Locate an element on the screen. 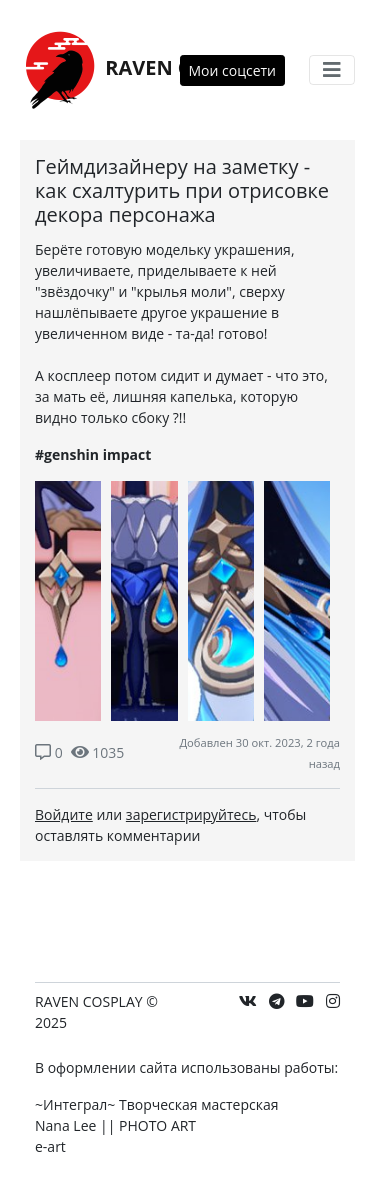  RAVEN COSPLAY is located at coordinates (144, 69).